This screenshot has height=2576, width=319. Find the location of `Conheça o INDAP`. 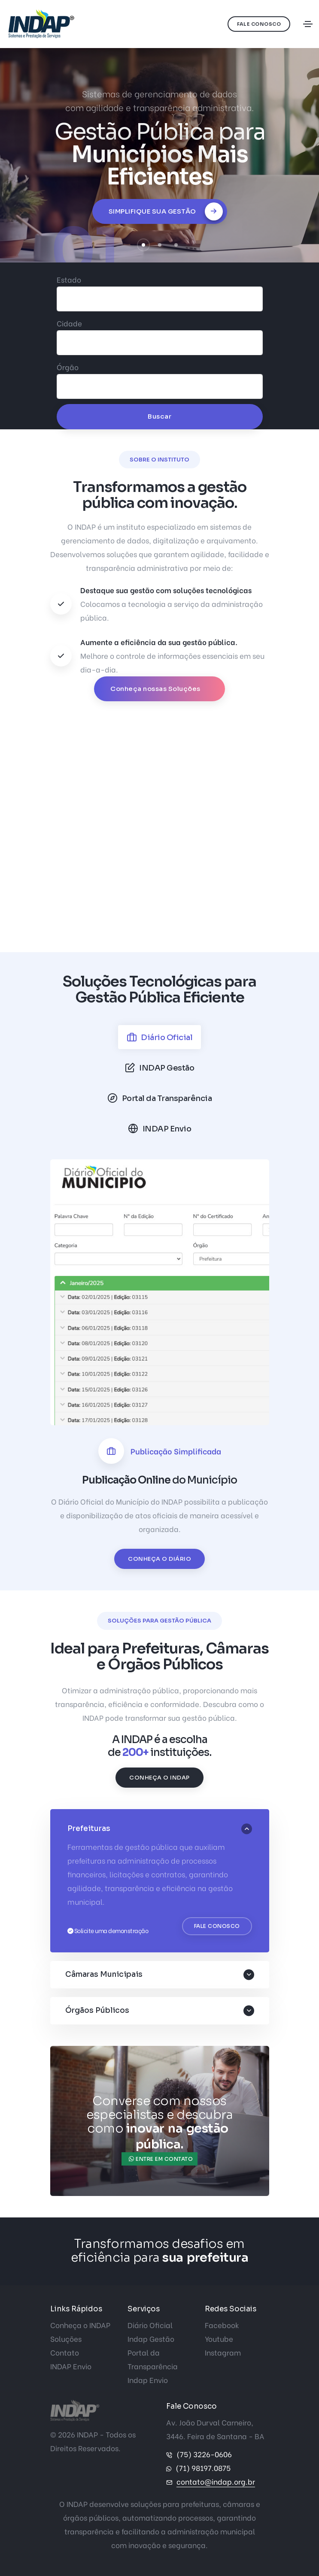

Conheça o INDAP is located at coordinates (159, 1777).